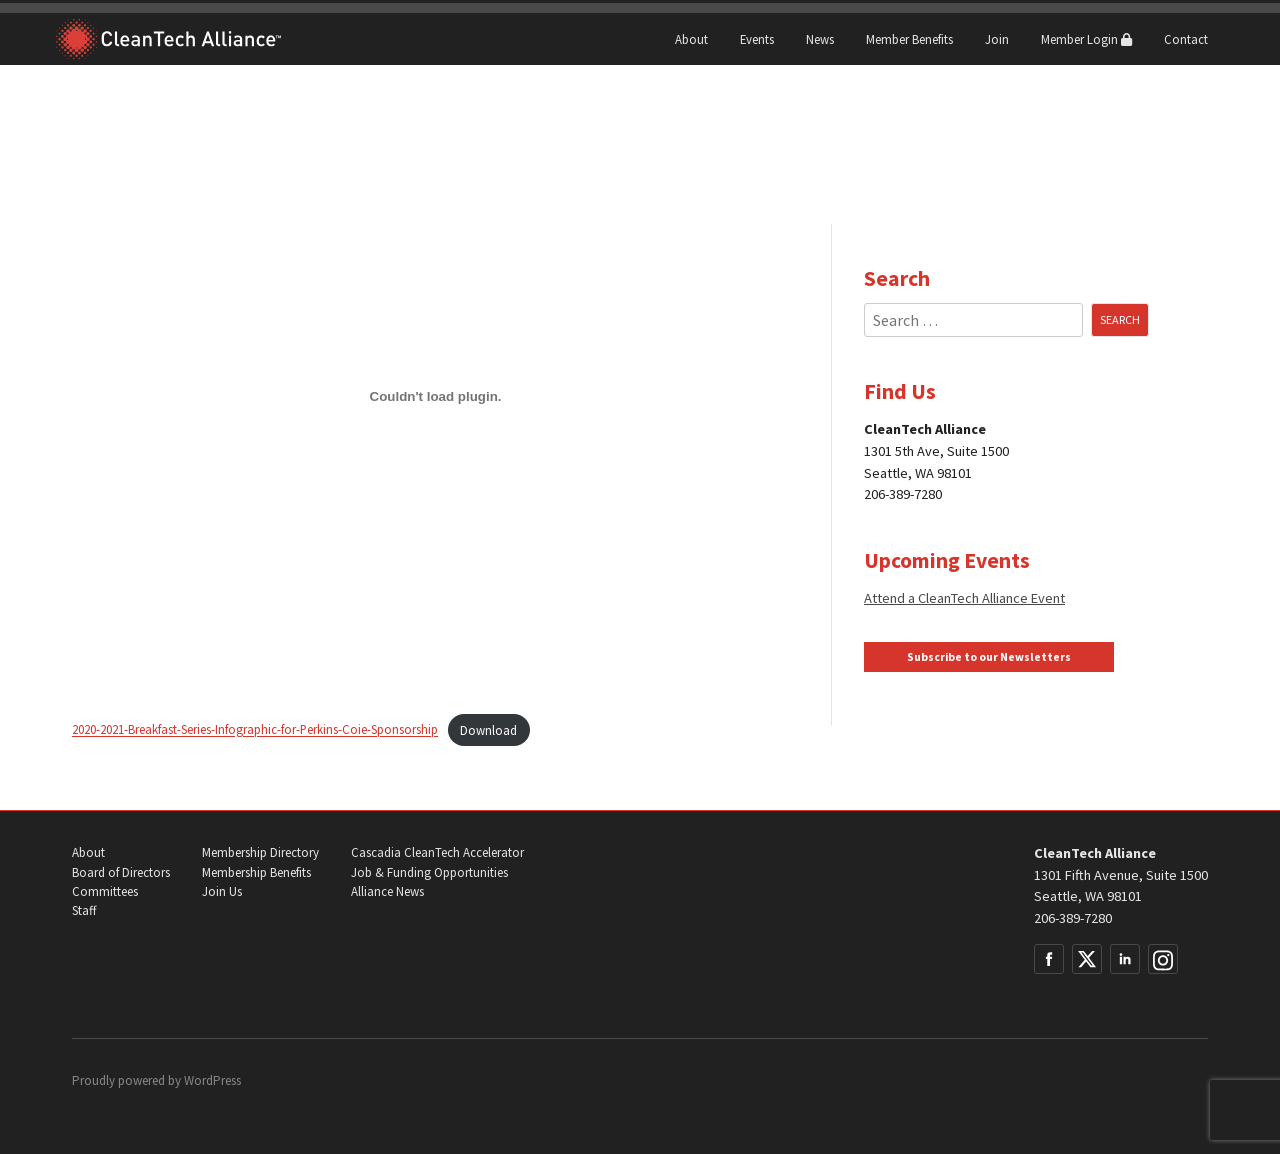 The image size is (1280, 1154). What do you see at coordinates (691, 39) in the screenshot?
I see `About` at bounding box center [691, 39].